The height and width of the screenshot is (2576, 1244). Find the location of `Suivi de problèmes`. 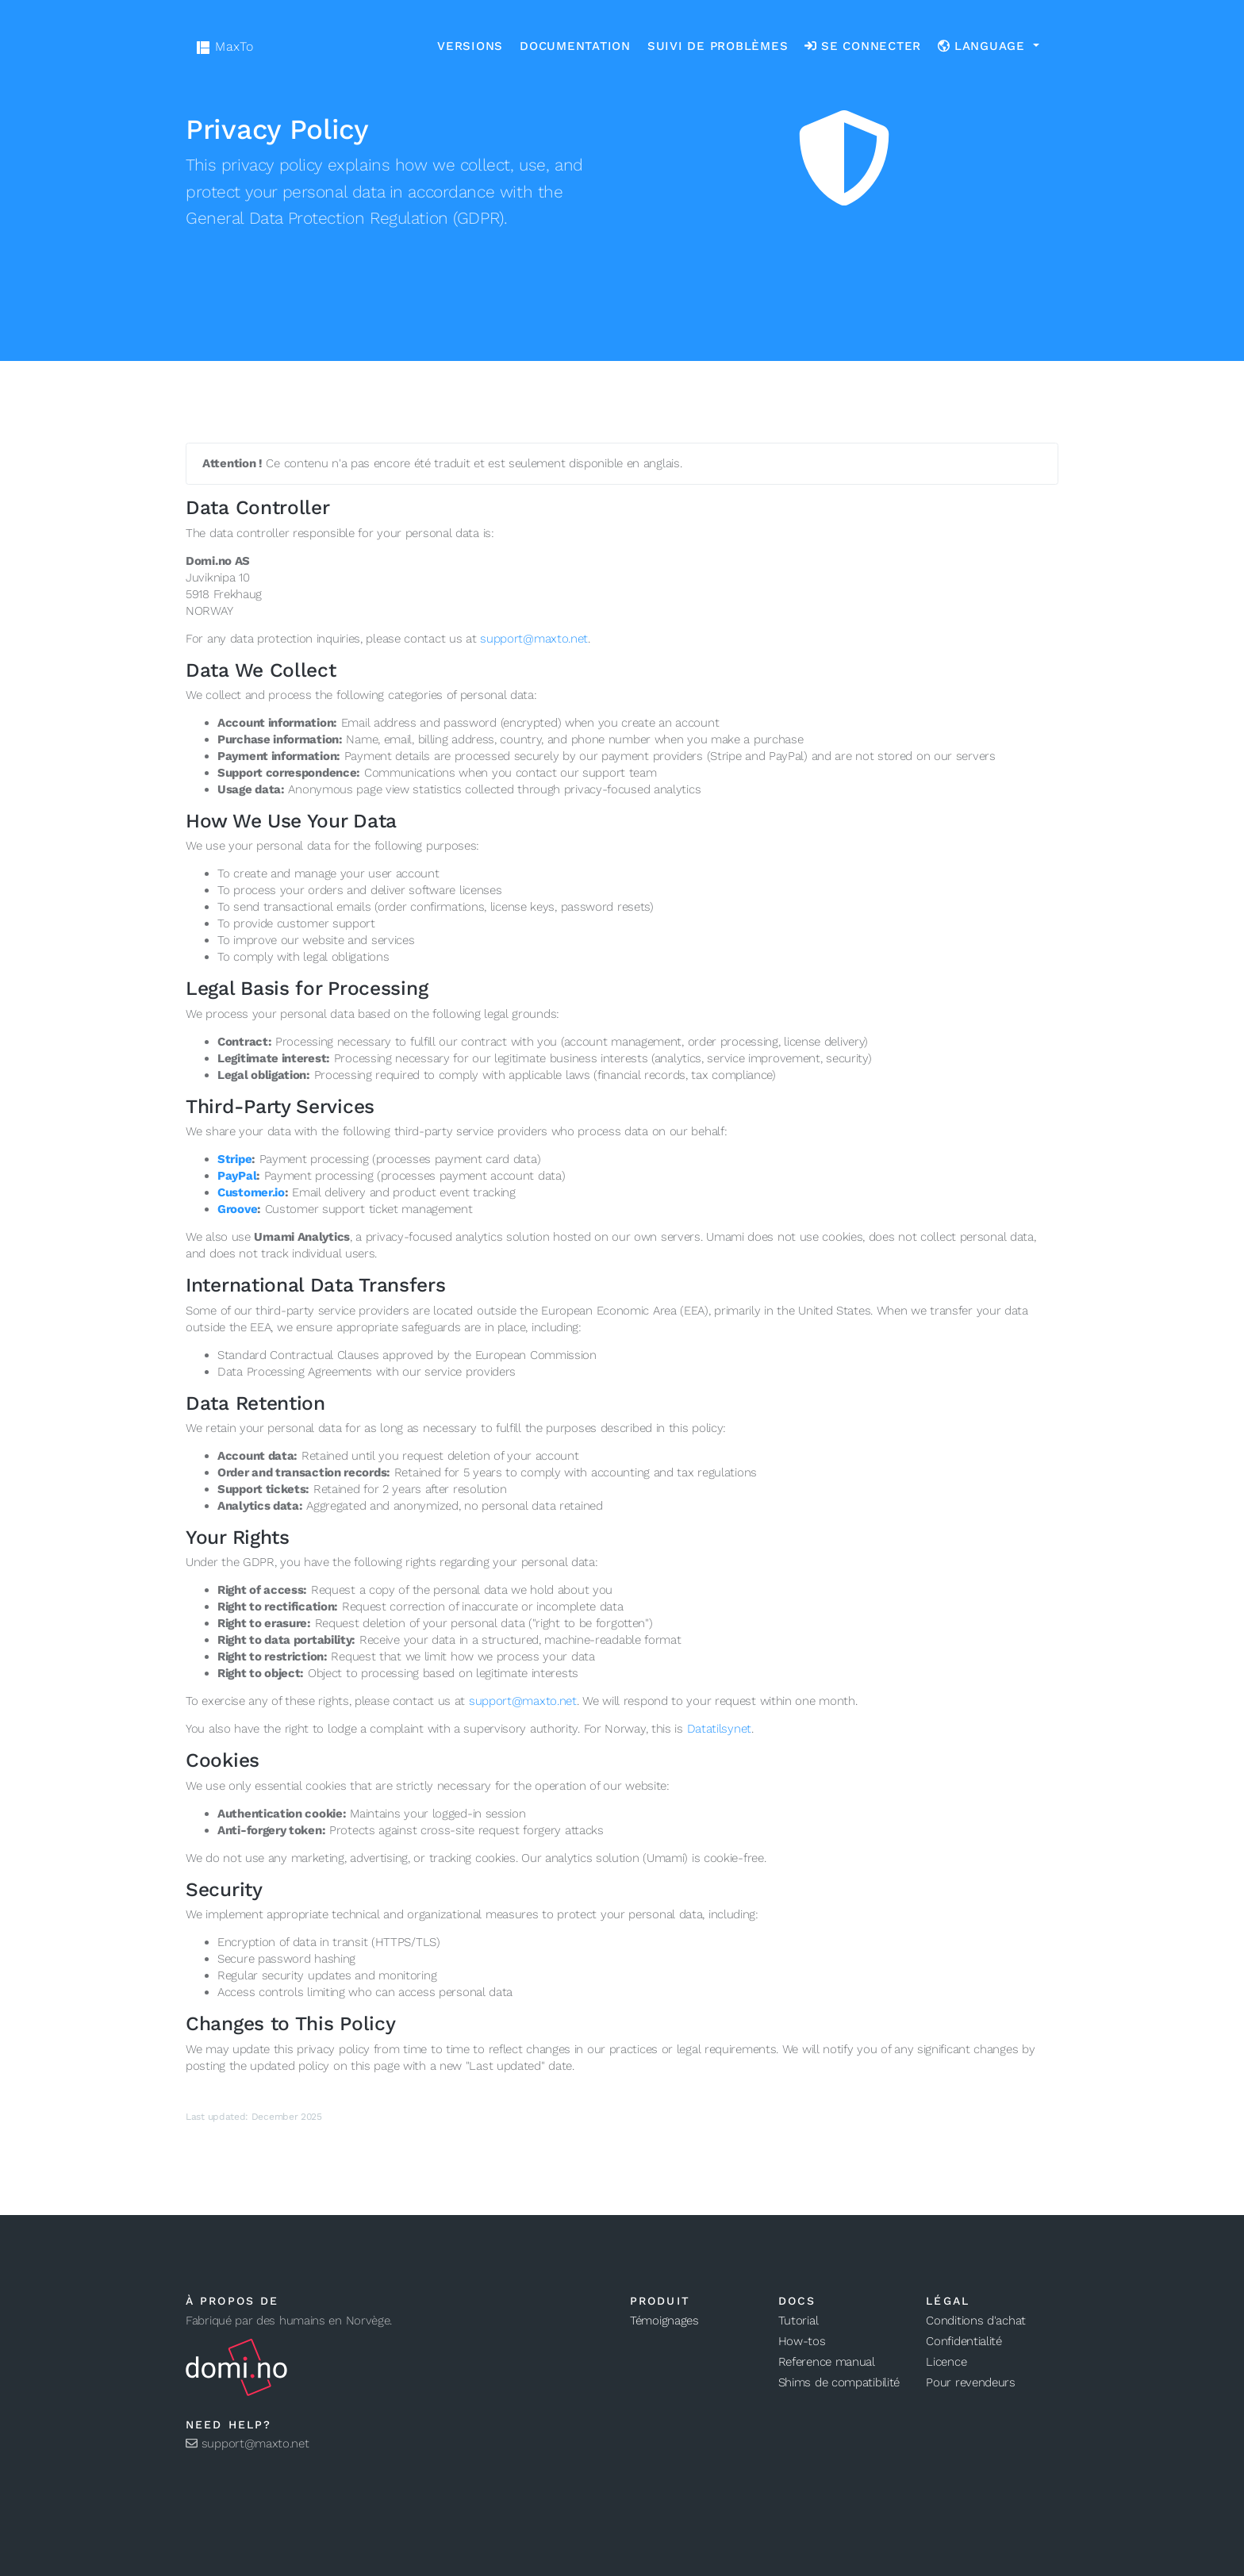

Suivi de problèmes is located at coordinates (718, 46).